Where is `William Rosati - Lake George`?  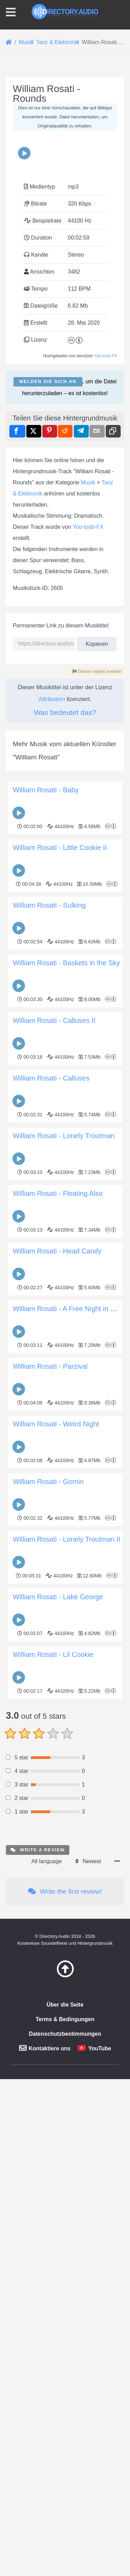
William Rosati - Lake George is located at coordinates (58, 1992).